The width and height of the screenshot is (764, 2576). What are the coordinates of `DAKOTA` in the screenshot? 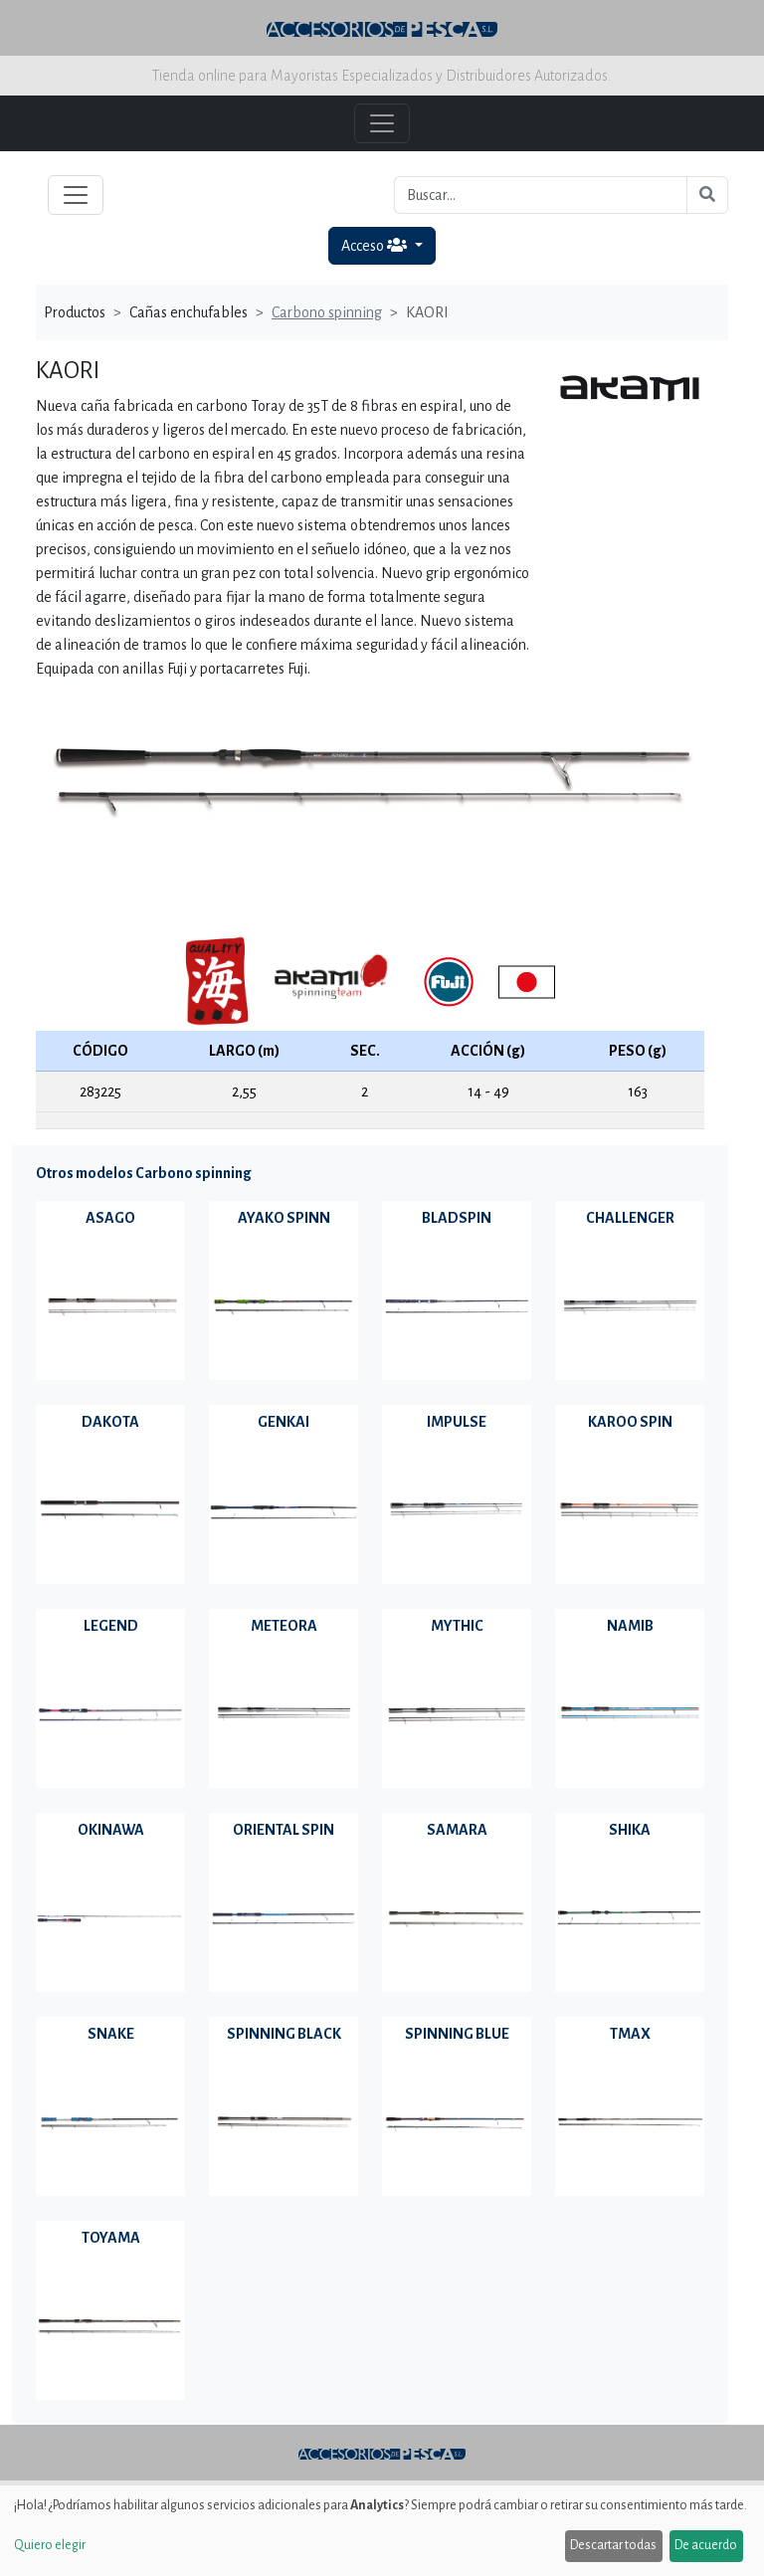 It's located at (110, 1422).